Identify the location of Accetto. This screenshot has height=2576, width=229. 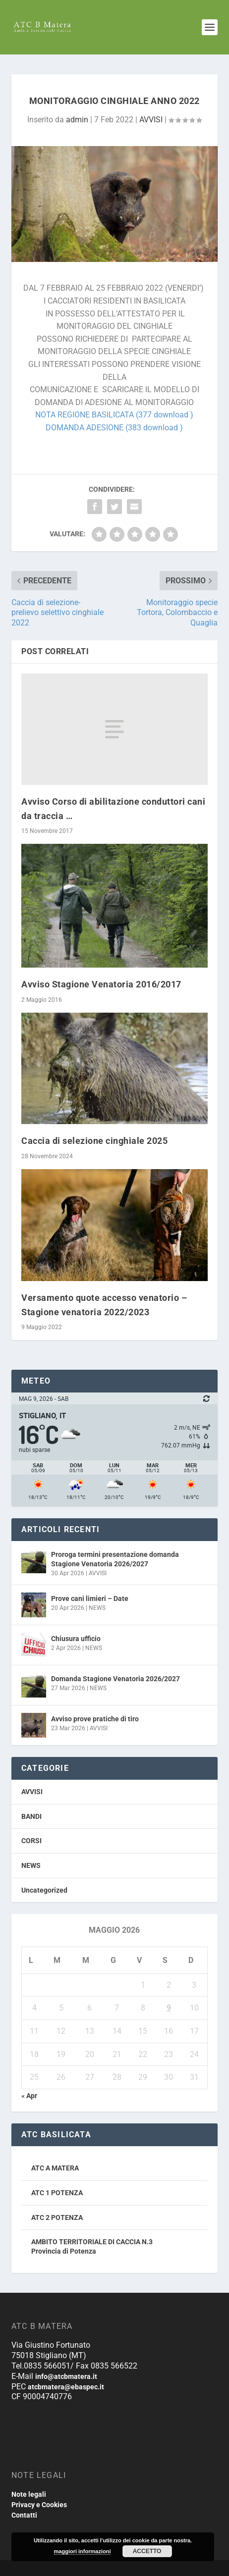
(147, 2551).